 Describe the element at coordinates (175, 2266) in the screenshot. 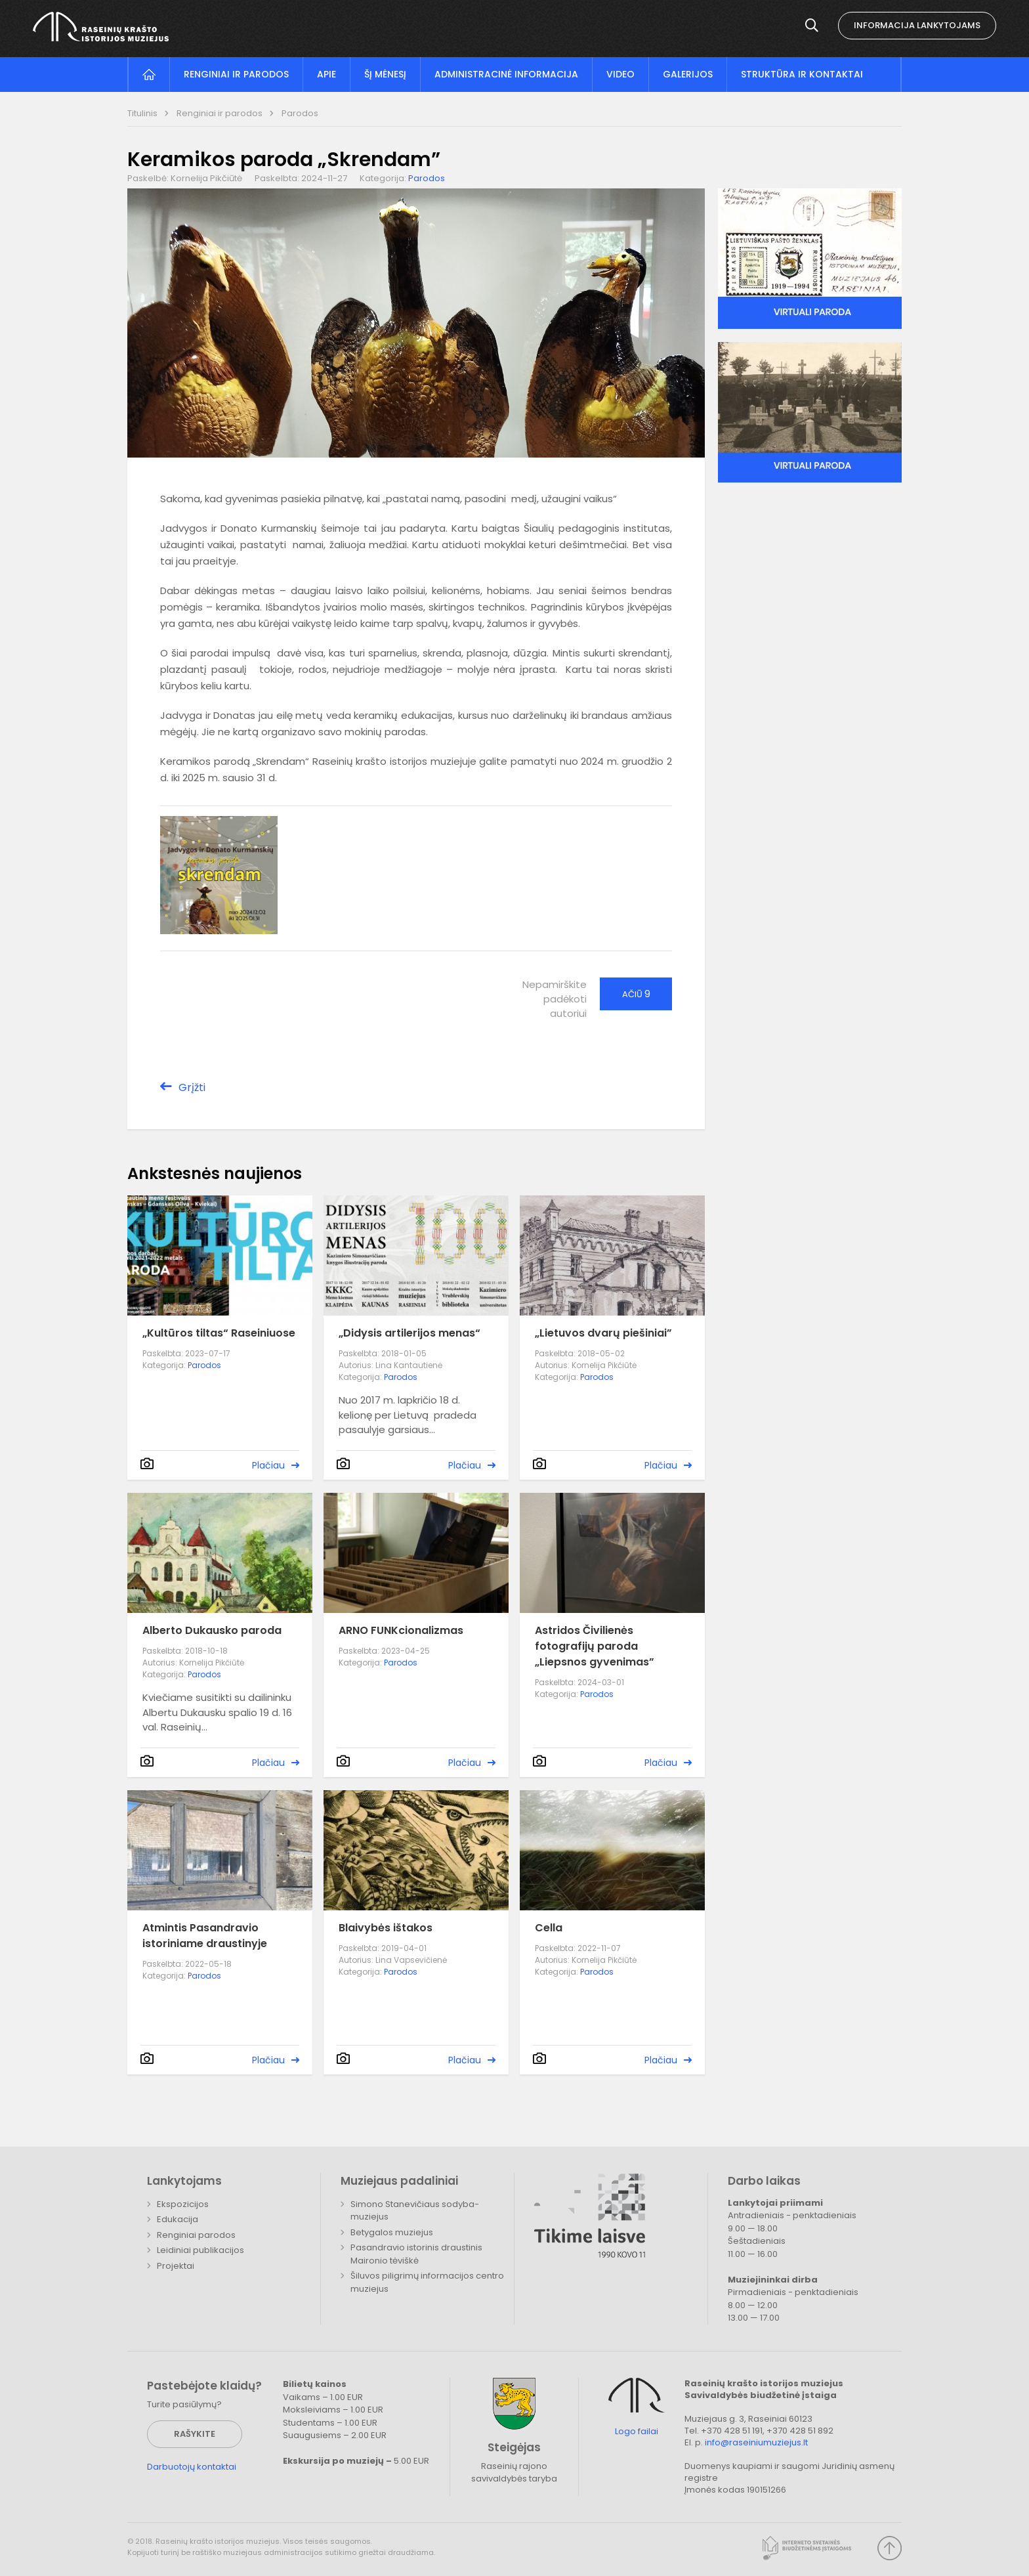

I see `Projektai` at that location.